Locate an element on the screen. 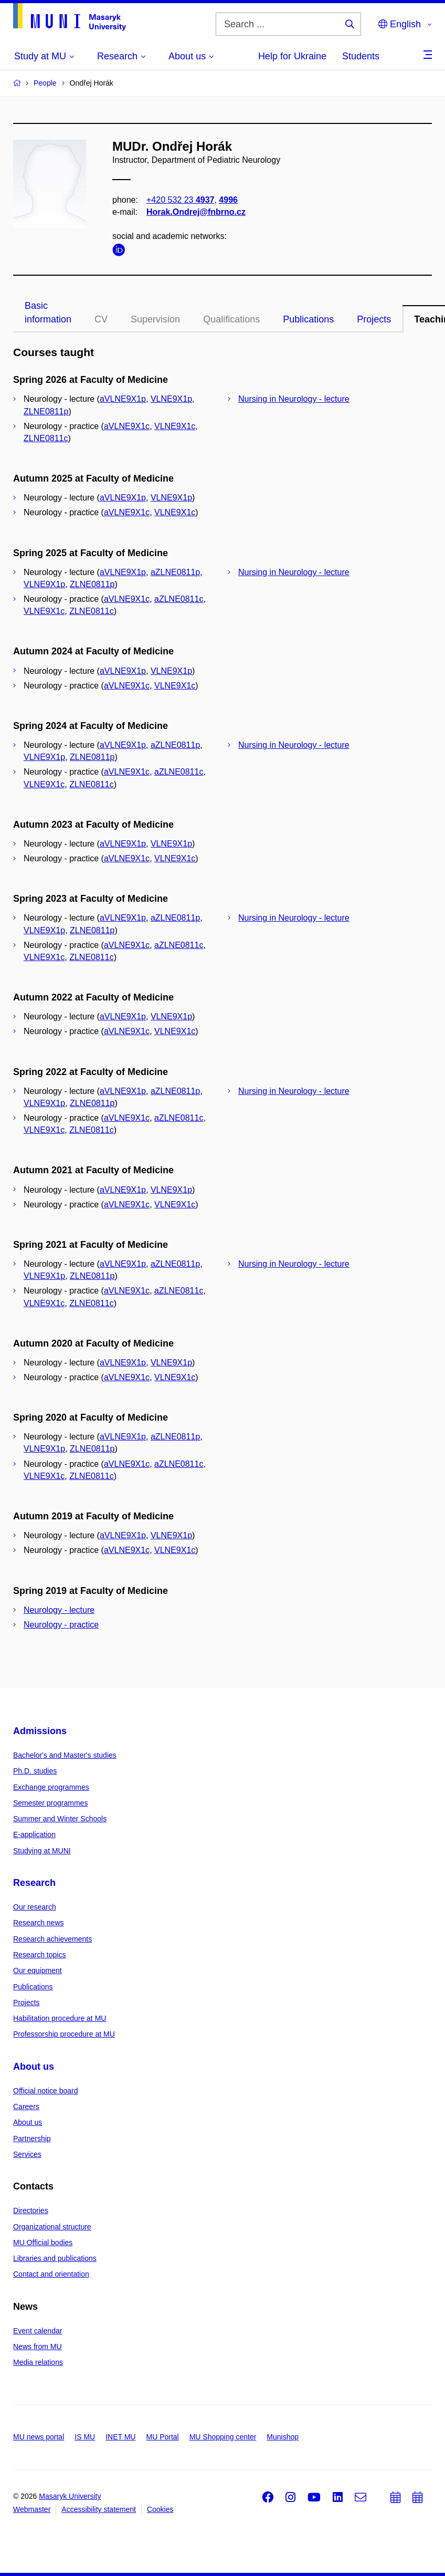 This screenshot has height=2576, width=445. Our research is located at coordinates (34, 1907).